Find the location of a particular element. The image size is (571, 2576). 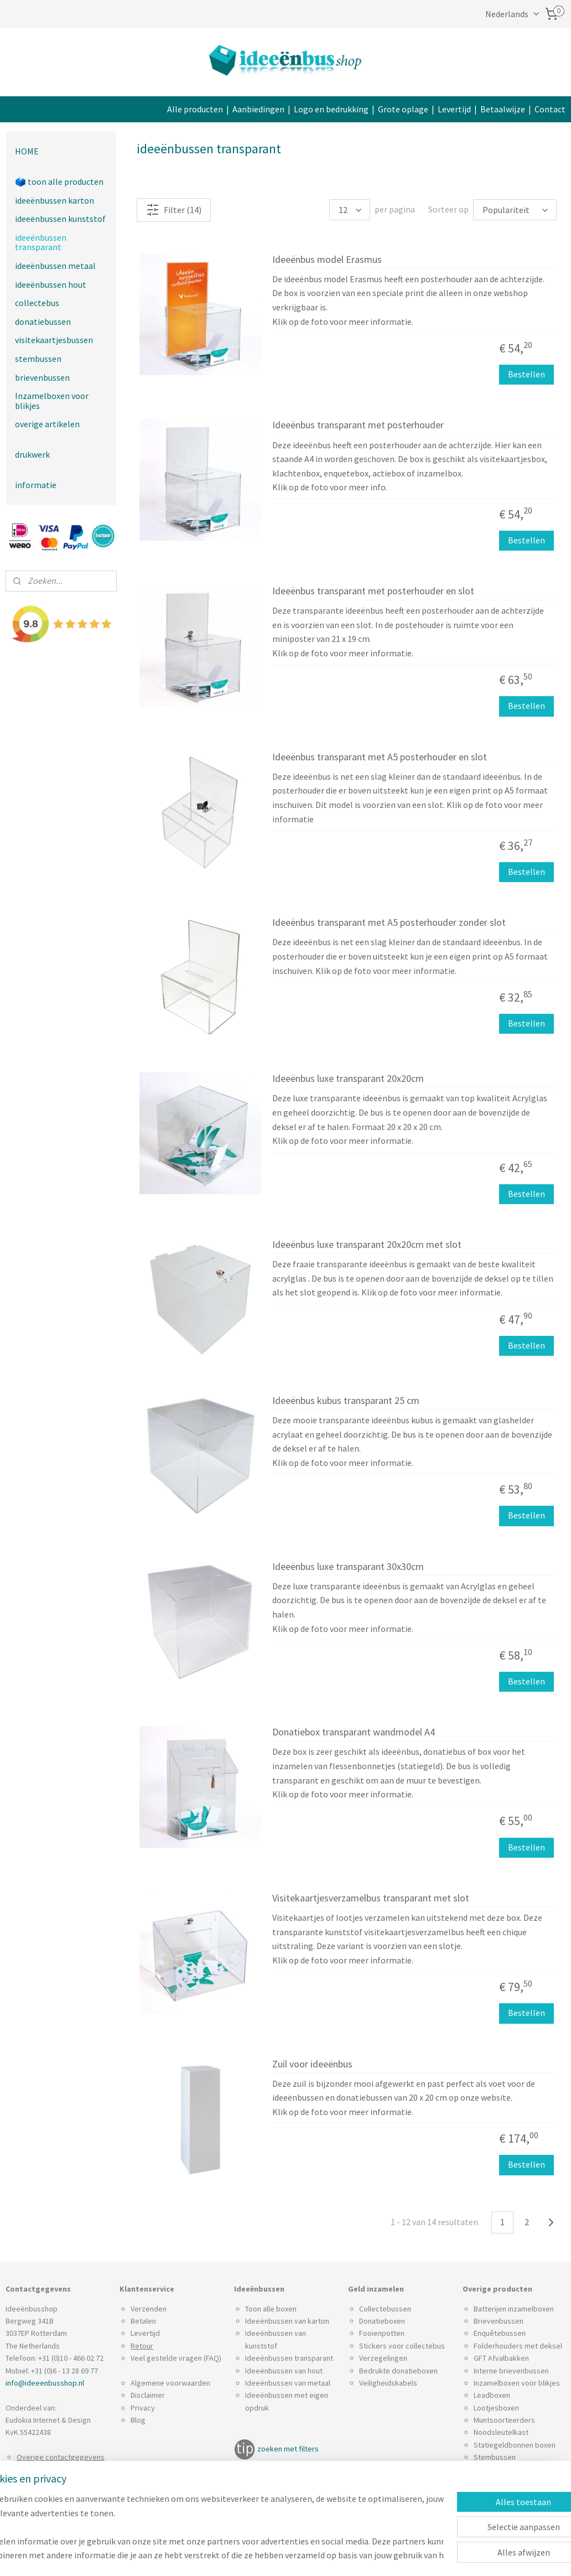

overige artikelen is located at coordinates (47, 423).